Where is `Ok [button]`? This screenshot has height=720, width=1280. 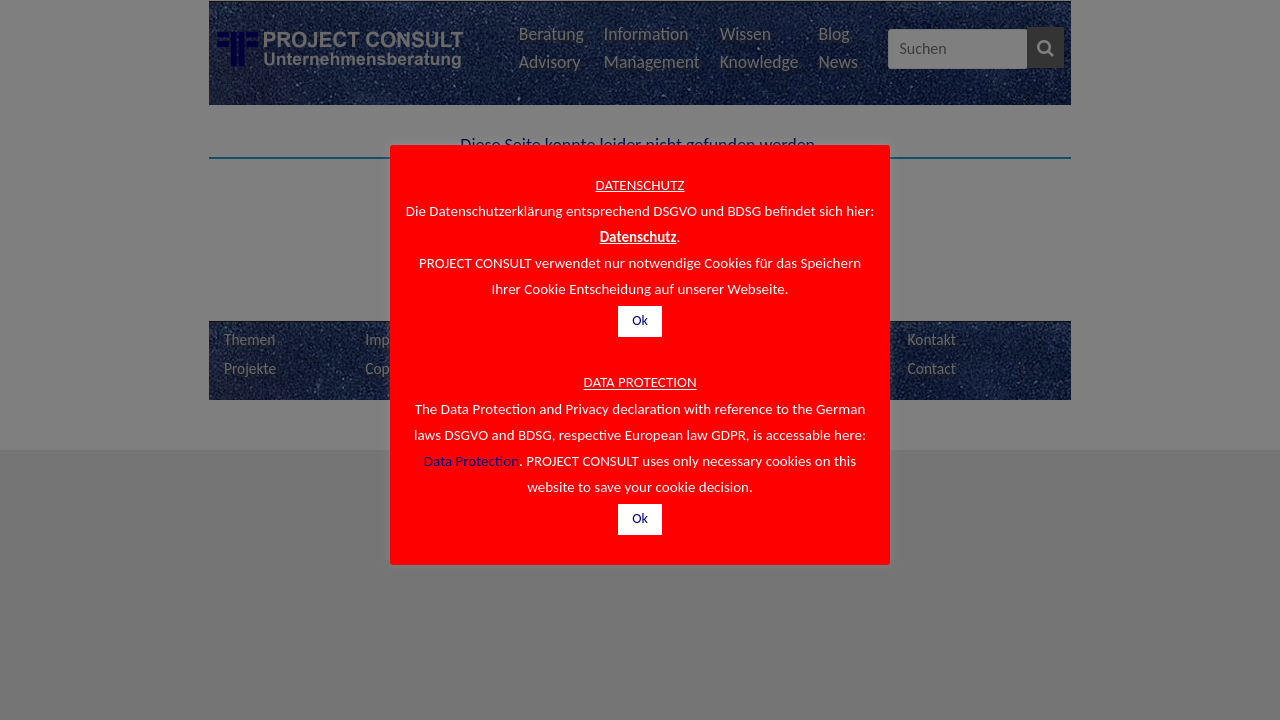
Ok [button] is located at coordinates (640, 320).